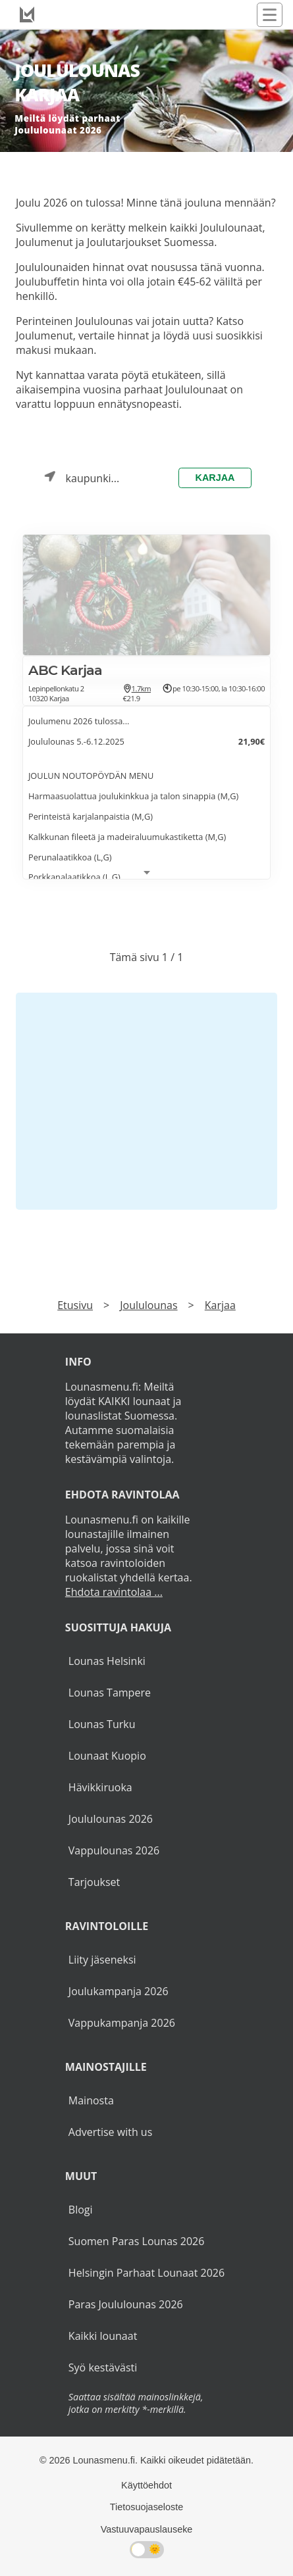 This screenshot has width=293, height=2576. I want to click on Paras Joululounas 2026, so click(125, 2304).